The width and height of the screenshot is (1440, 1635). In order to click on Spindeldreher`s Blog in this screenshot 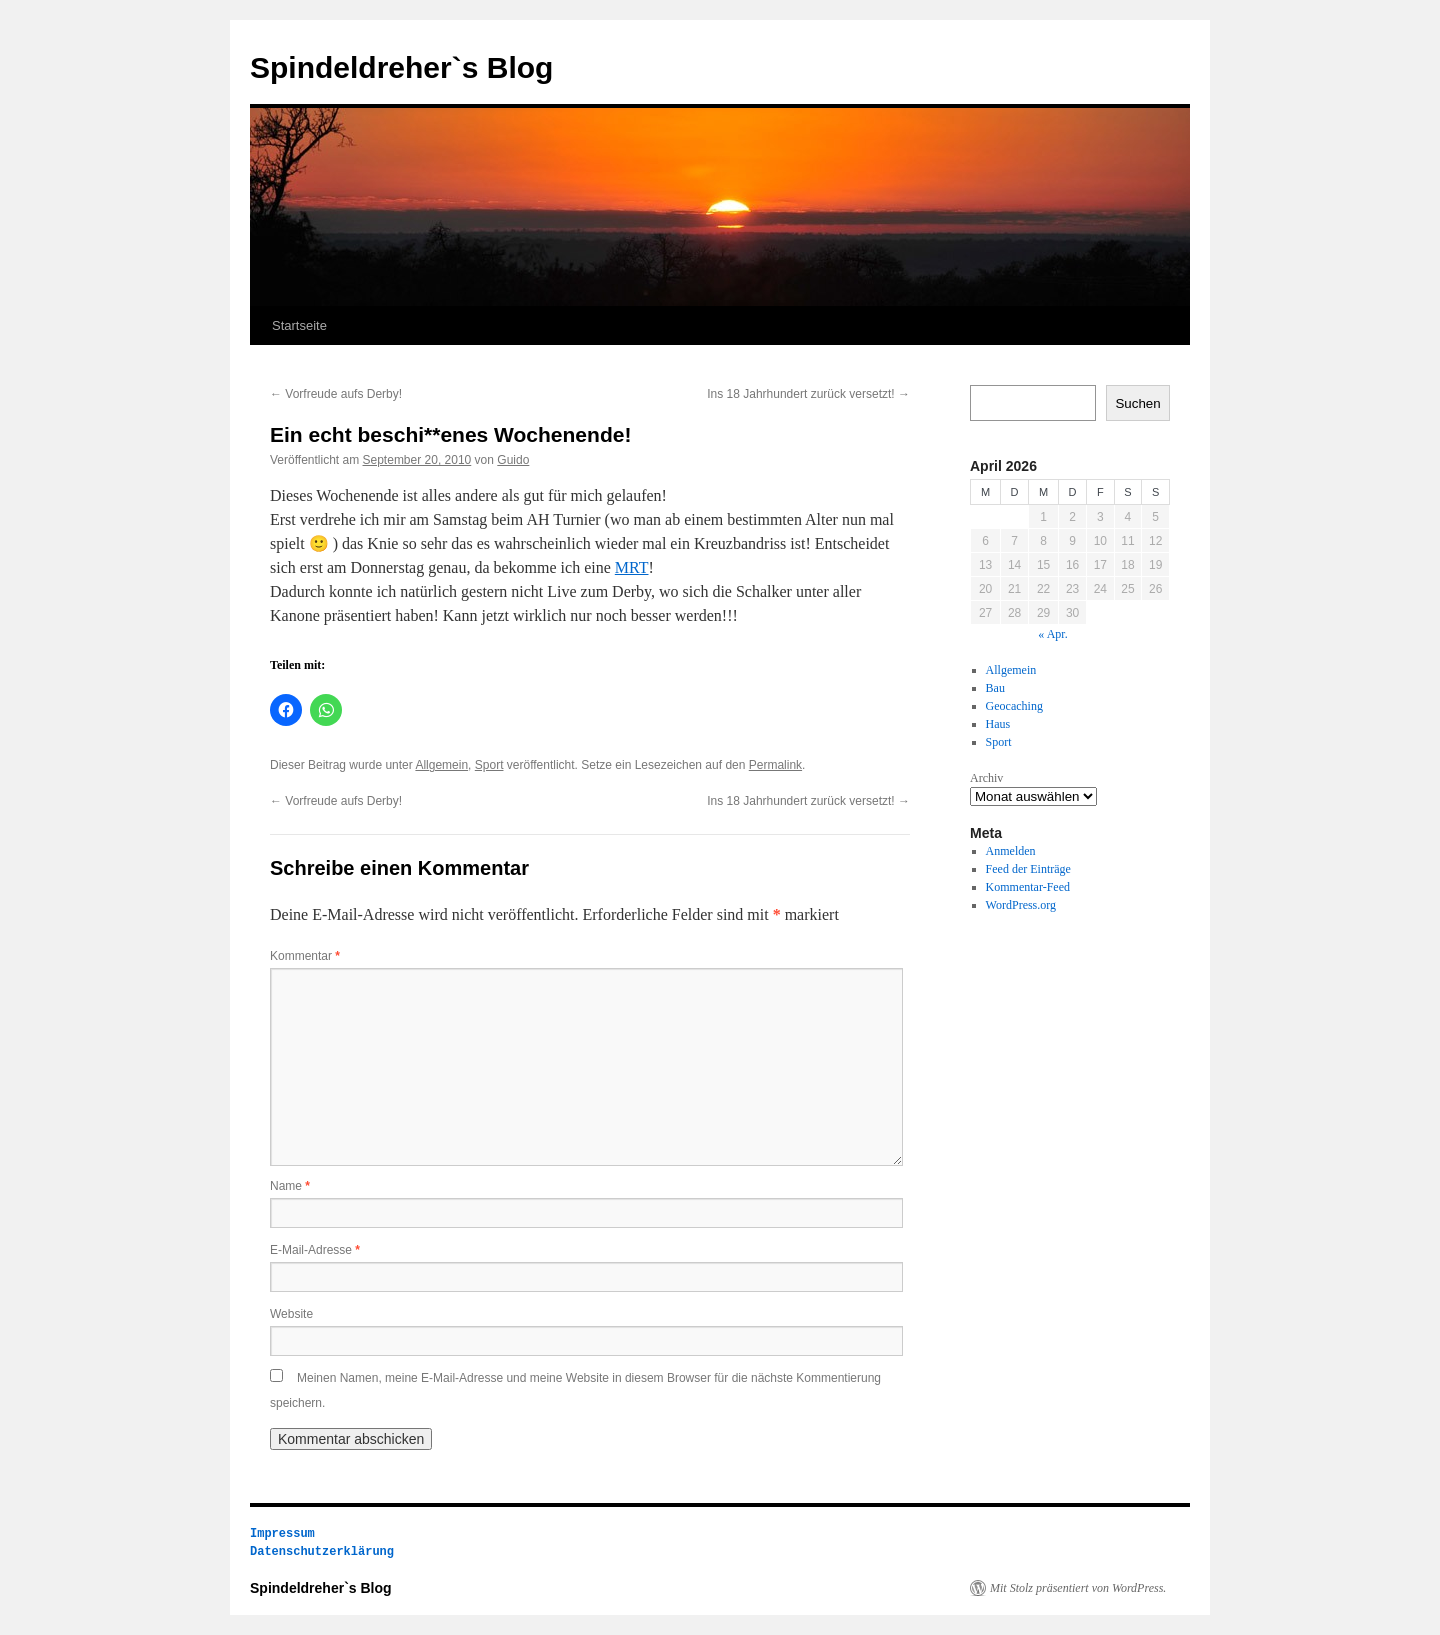, I will do `click(401, 67)`.